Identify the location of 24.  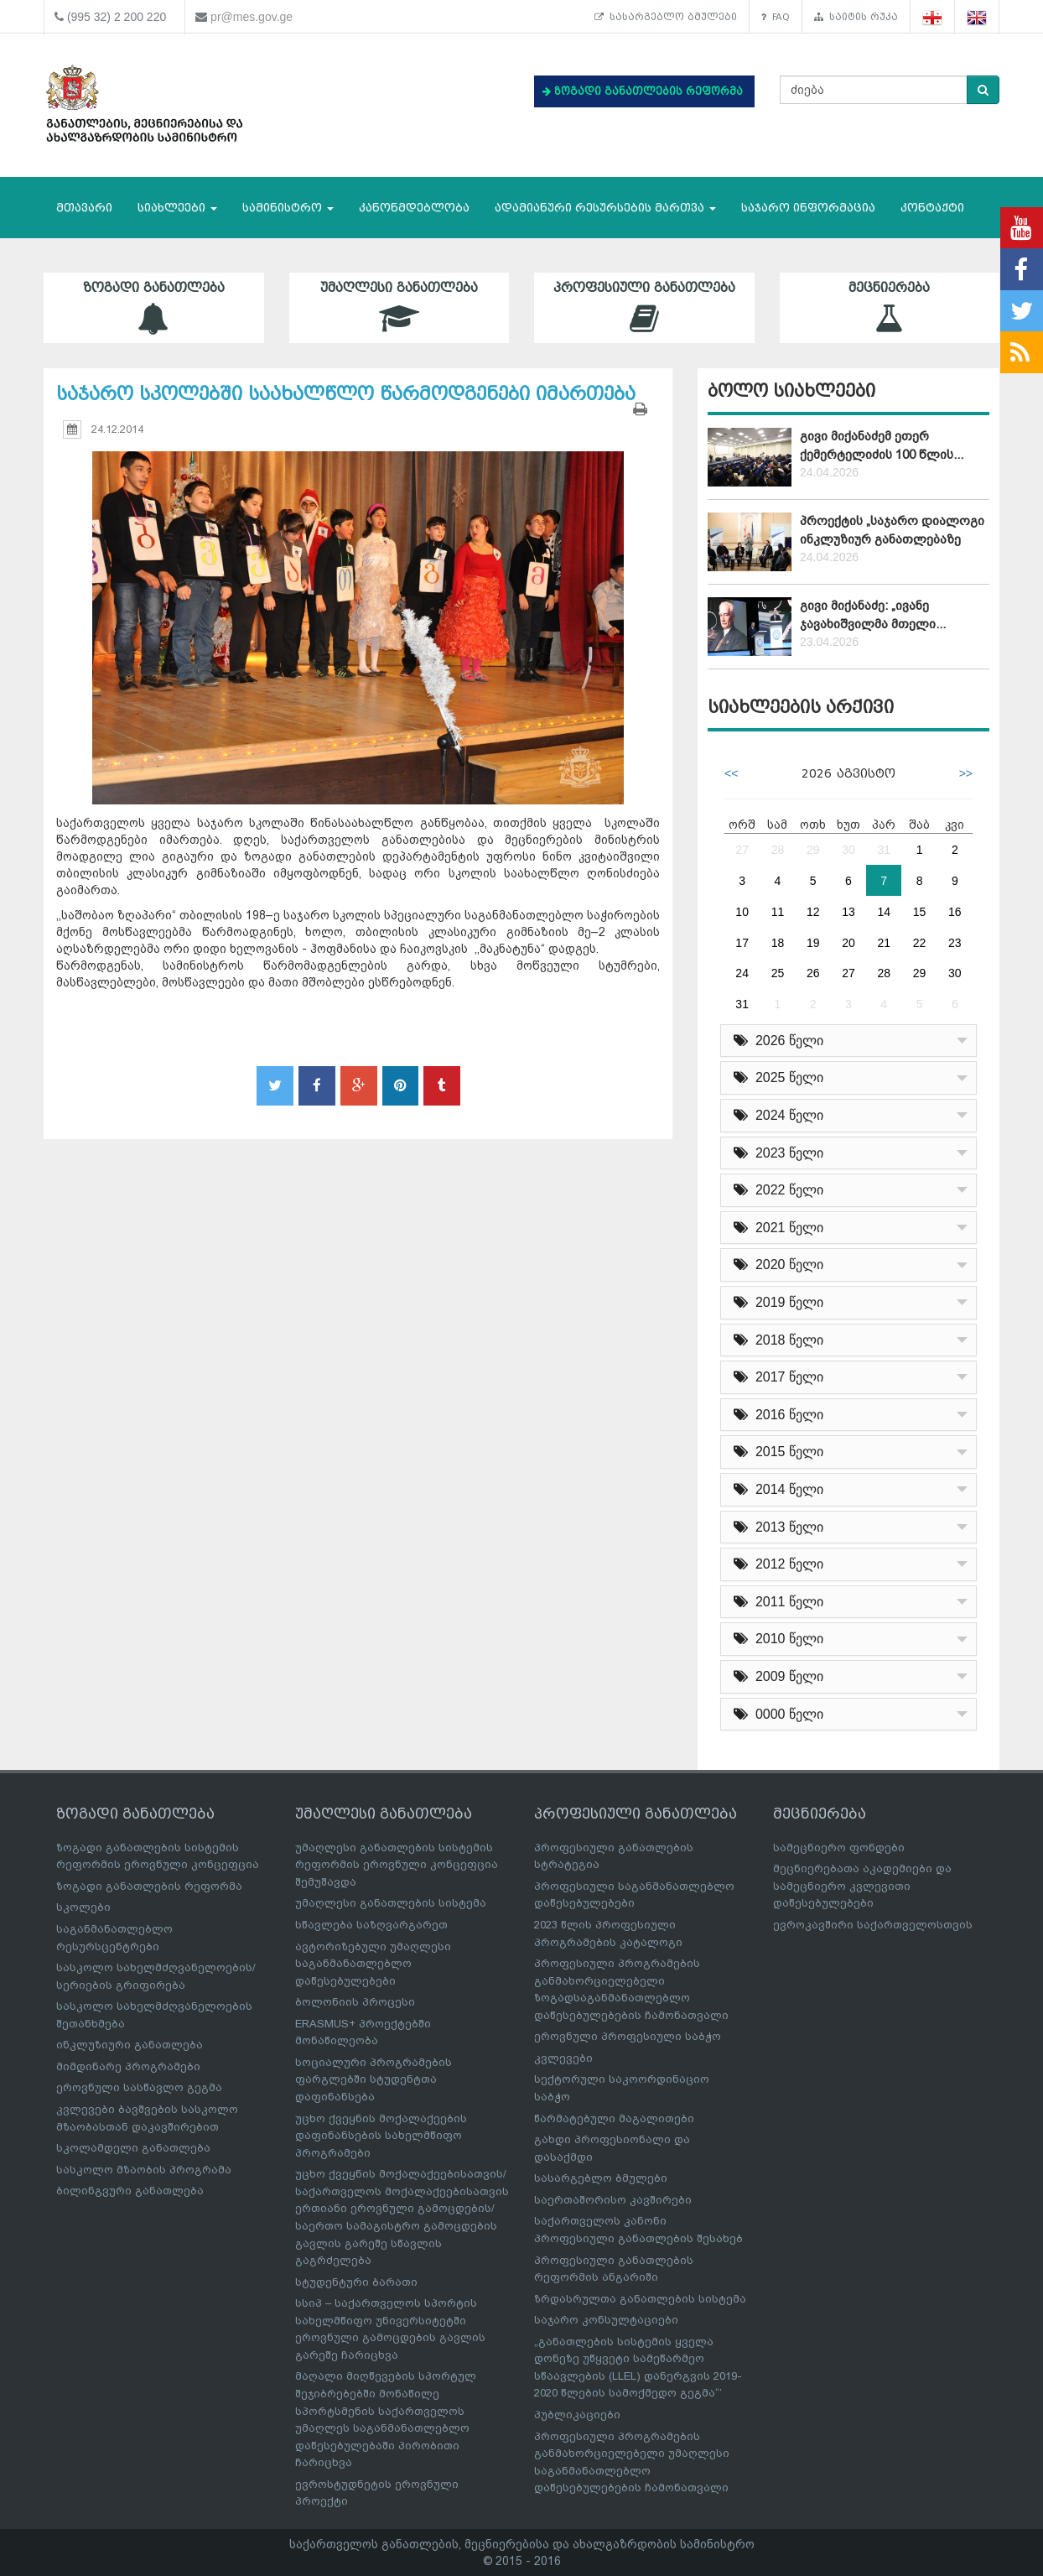
(742, 973).